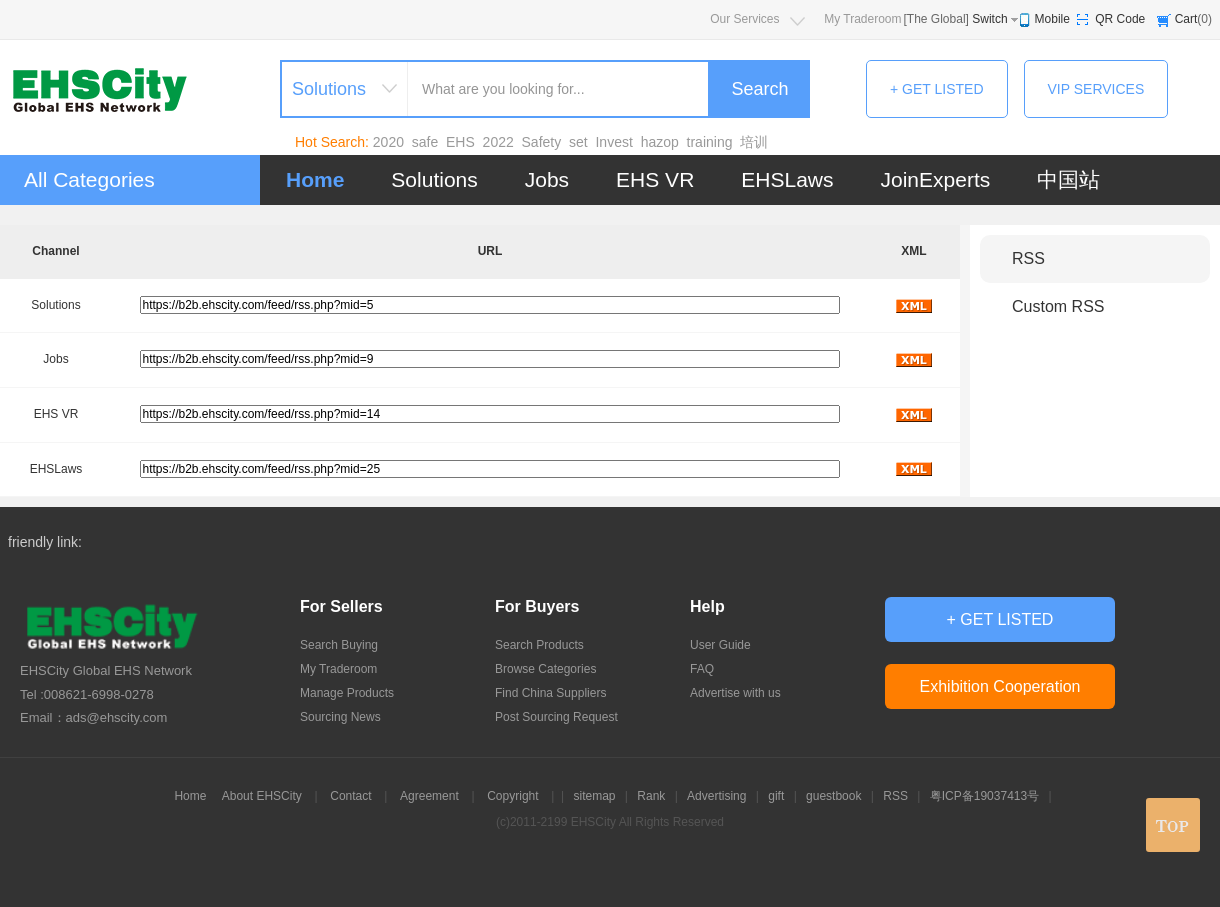 This screenshot has height=907, width=1220. Describe the element at coordinates (1186, 19) in the screenshot. I see `Cart` at that location.